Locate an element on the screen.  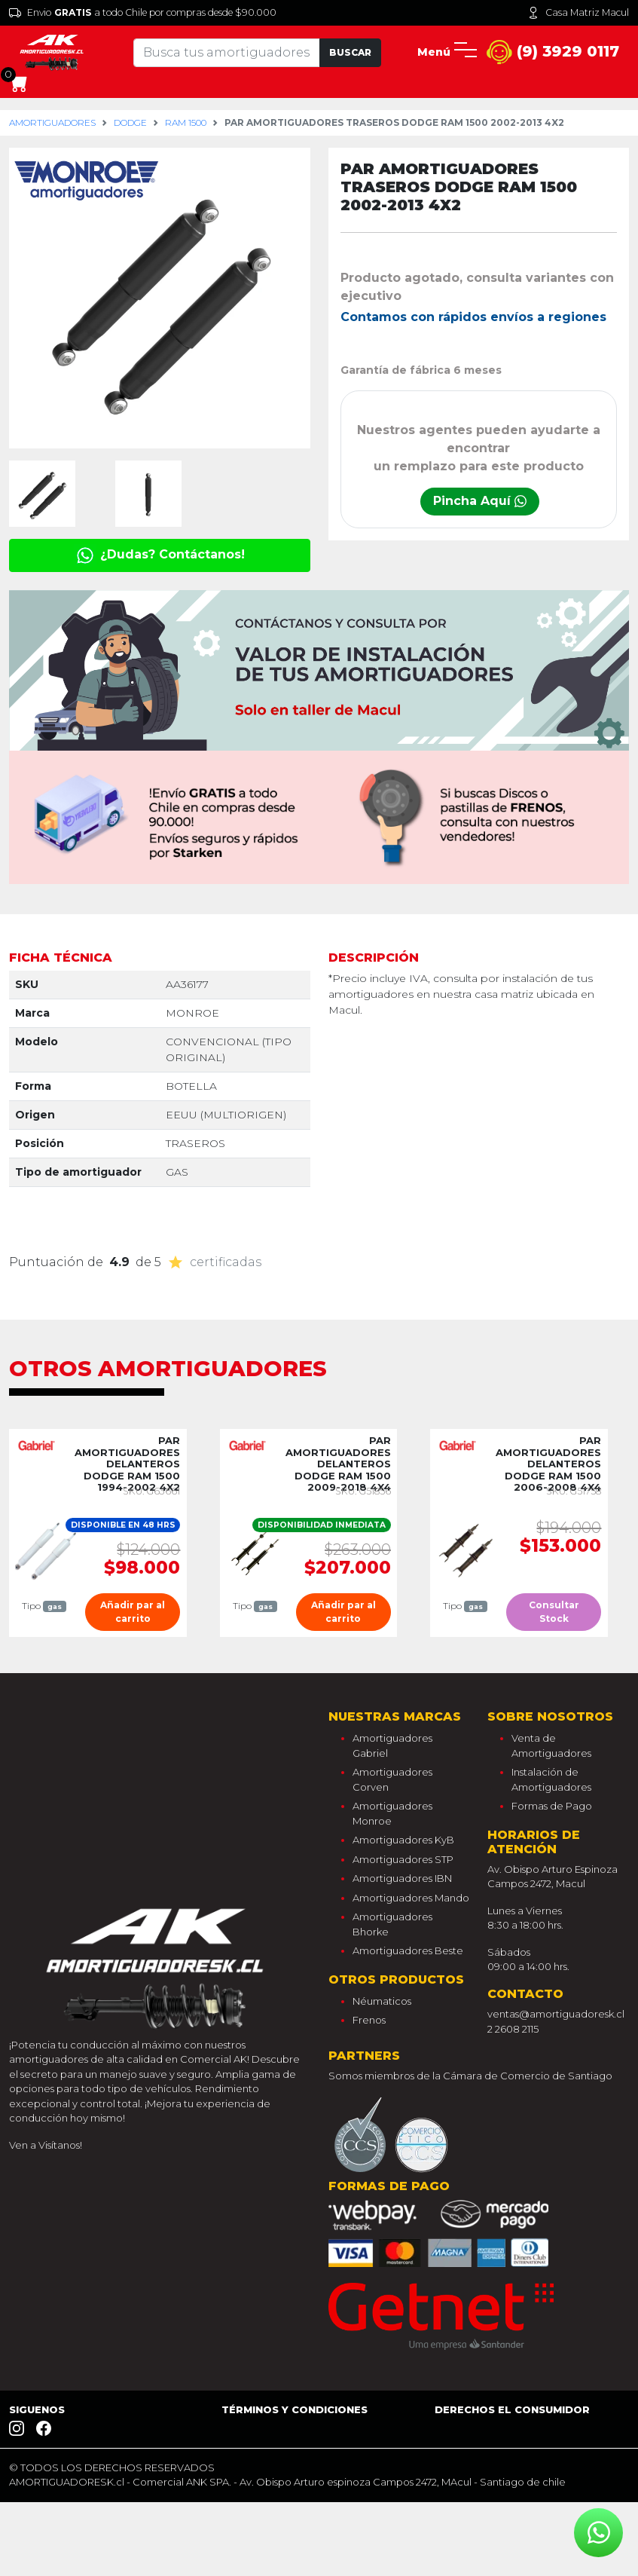
ram 1500 is located at coordinates (185, 122).